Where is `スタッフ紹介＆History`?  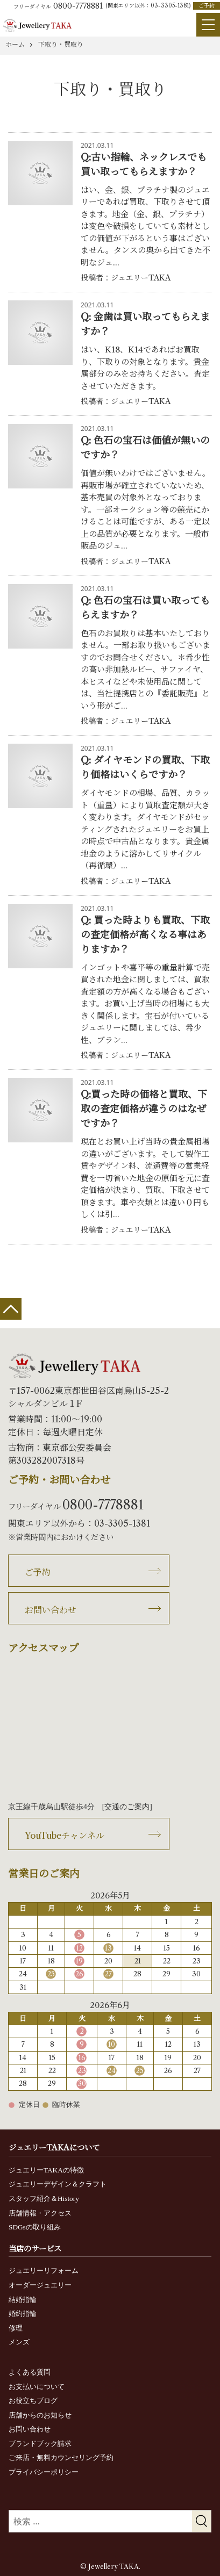
スタッフ紹介＆History is located at coordinates (44, 2198).